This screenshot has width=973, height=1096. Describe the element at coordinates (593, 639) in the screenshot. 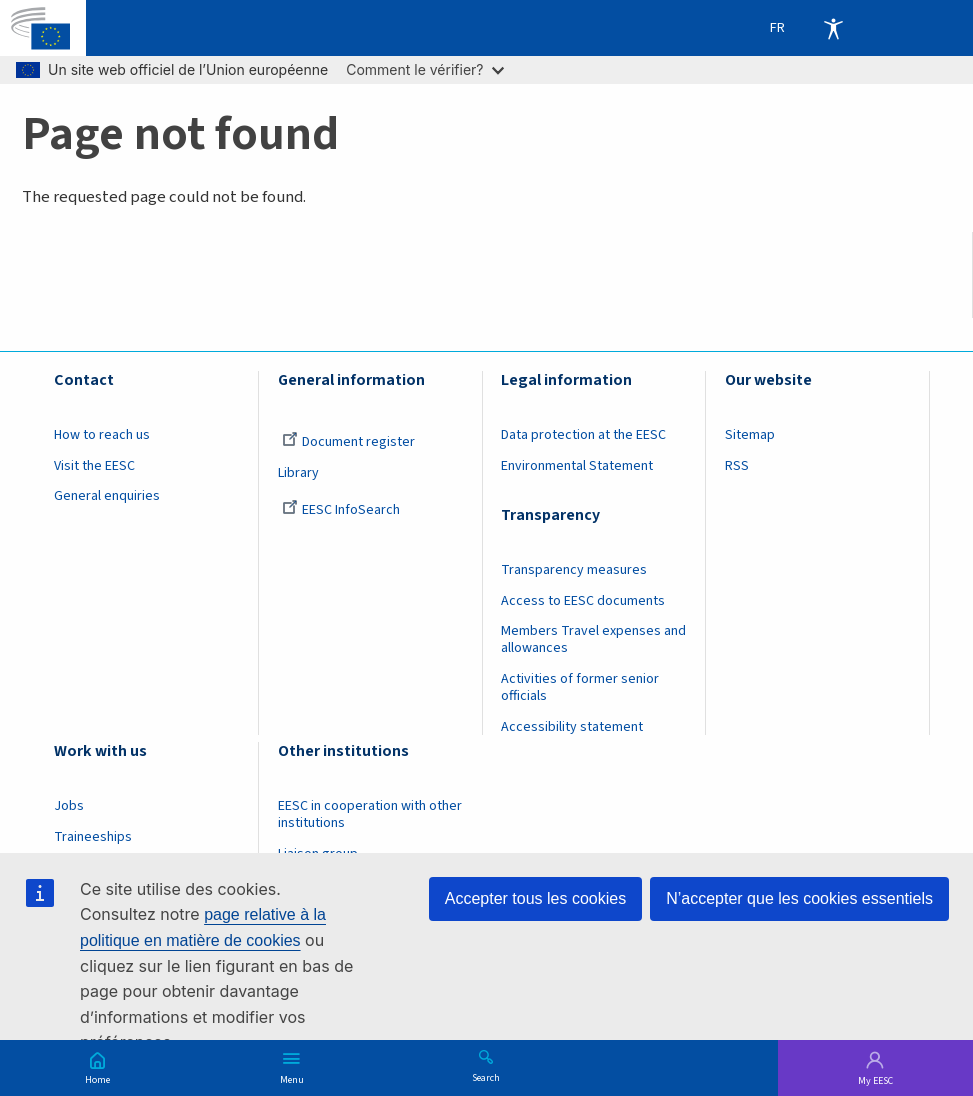

I see `Members Travel expenses and allowances` at that location.